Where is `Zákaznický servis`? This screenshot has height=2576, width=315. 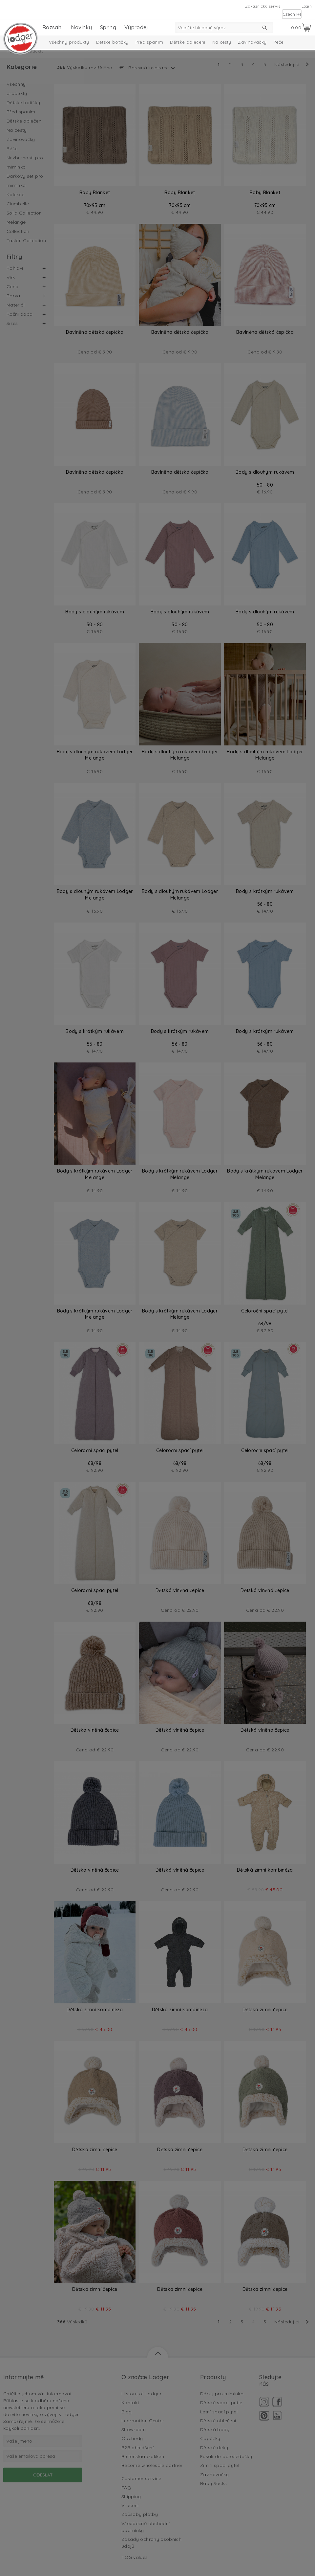
Zákaznický servis is located at coordinates (262, 6).